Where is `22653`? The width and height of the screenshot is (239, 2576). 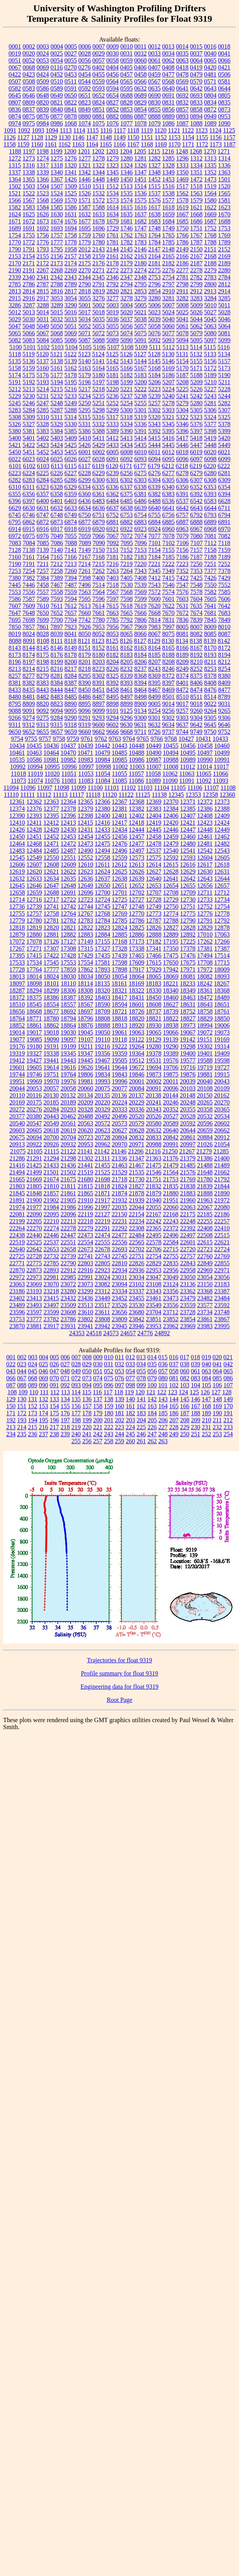
22653 is located at coordinates (51, 1249).